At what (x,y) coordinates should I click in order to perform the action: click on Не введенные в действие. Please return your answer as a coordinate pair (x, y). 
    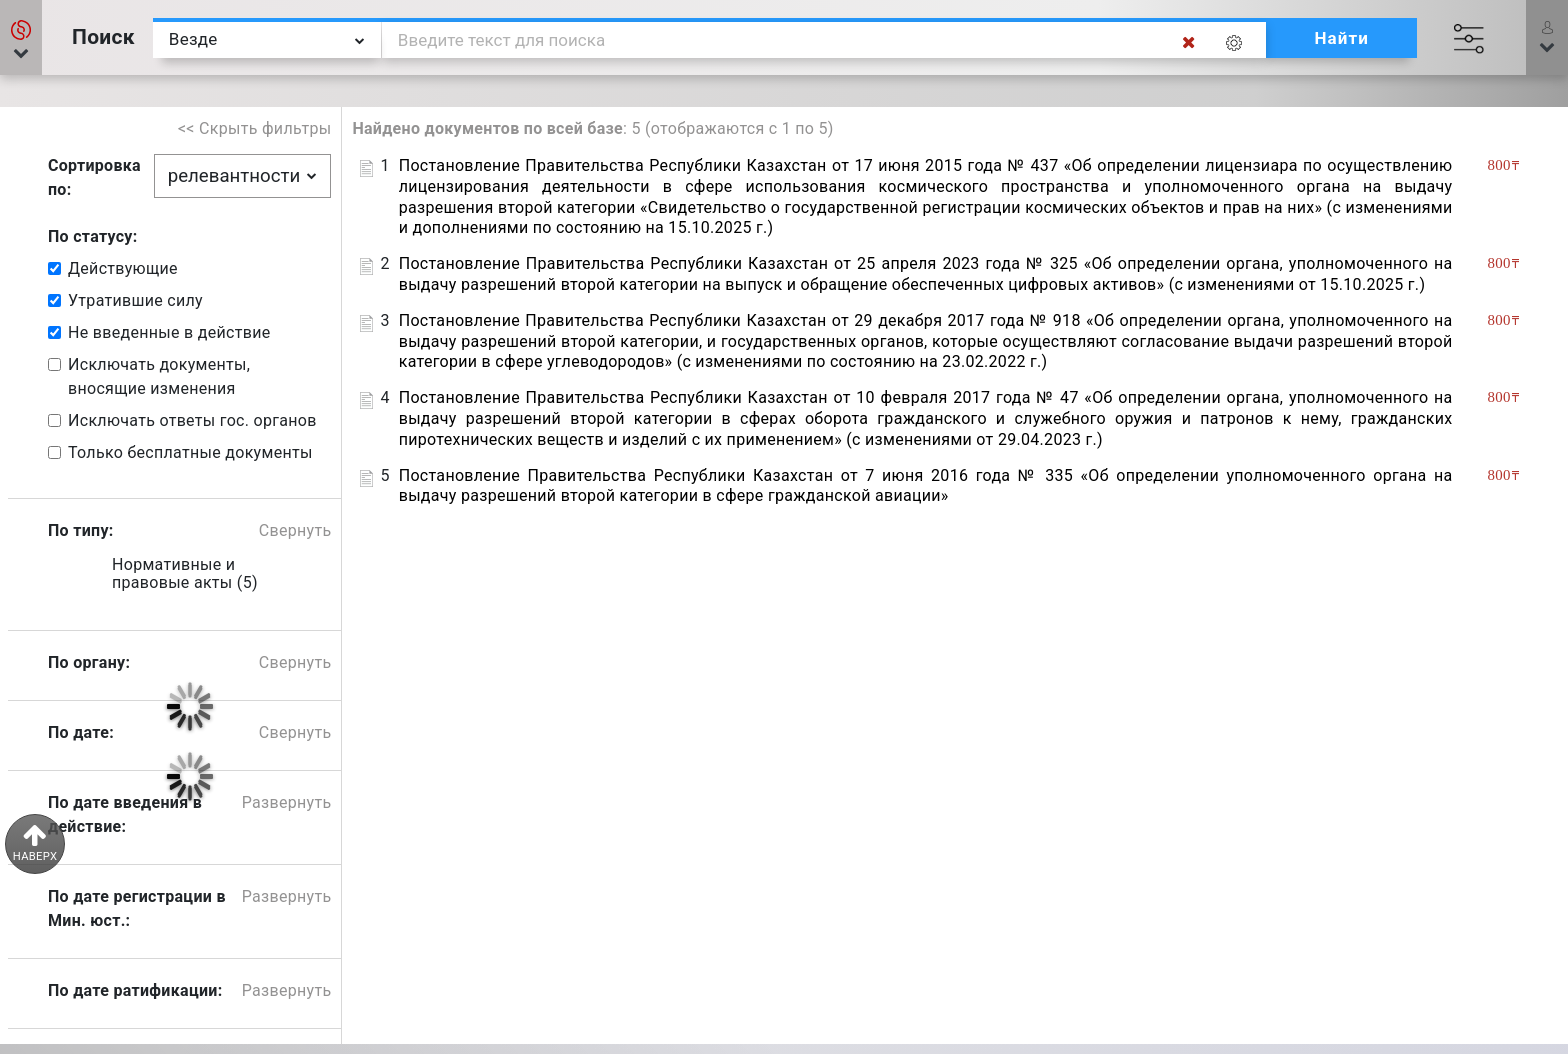
    Looking at the image, I should click on (169, 332).